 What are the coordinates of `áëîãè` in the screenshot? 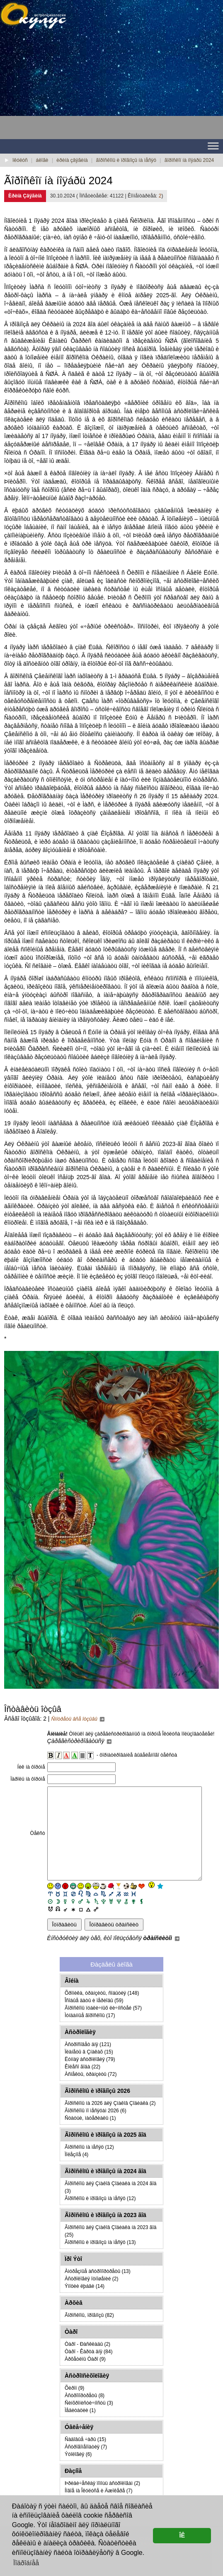 It's located at (42, 160).